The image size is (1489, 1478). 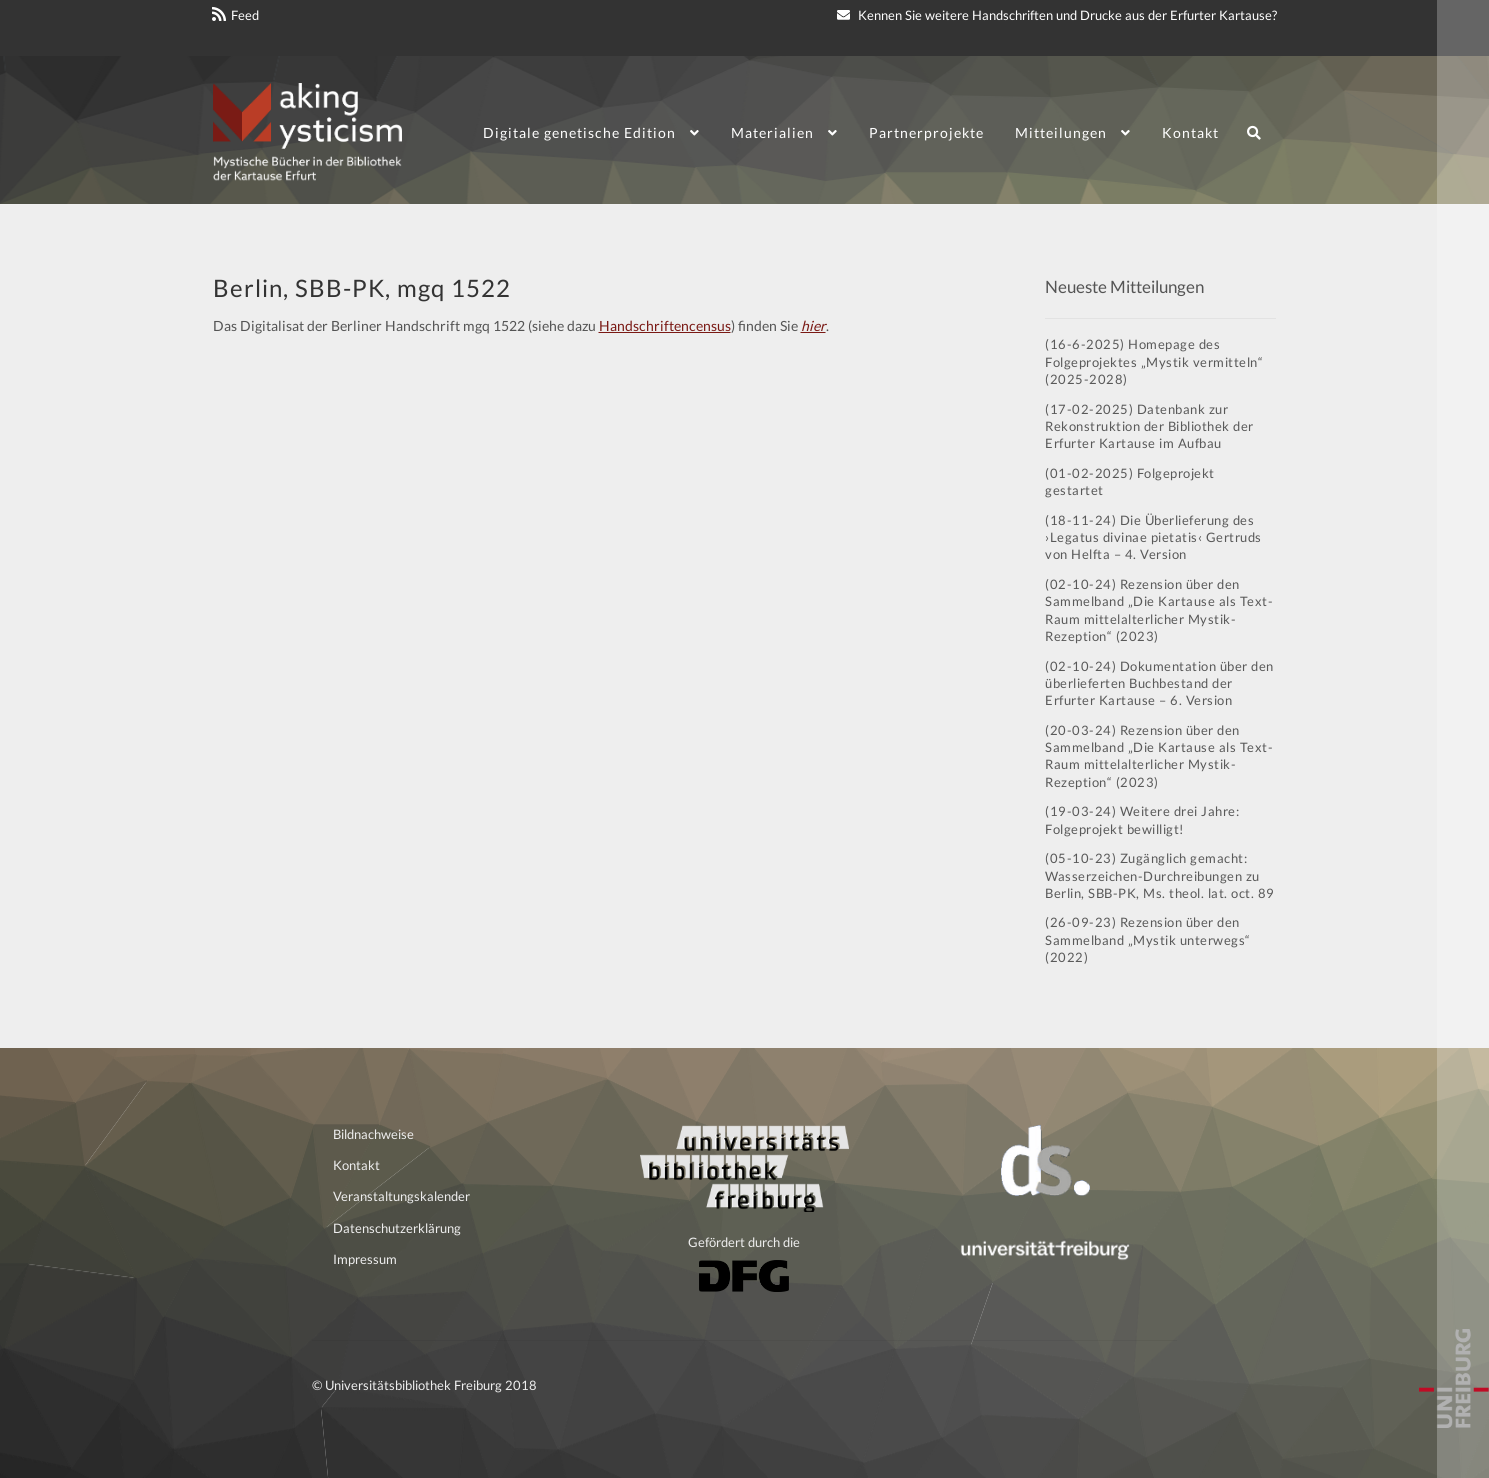 What do you see at coordinates (245, 15) in the screenshot?
I see `Feed` at bounding box center [245, 15].